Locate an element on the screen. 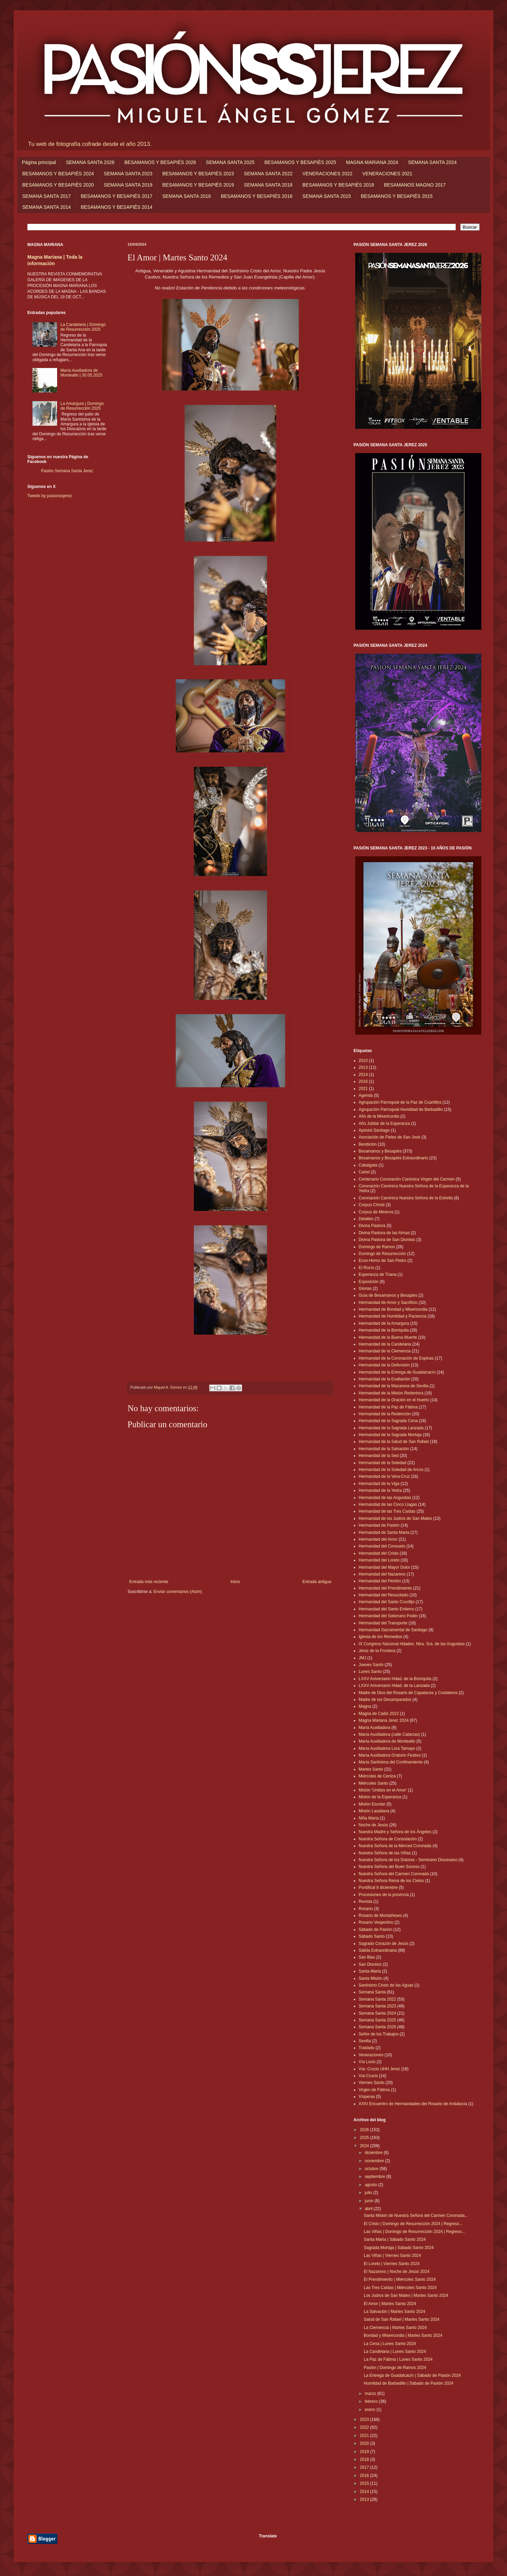 The width and height of the screenshot is (507, 2576). Vía Lucis is located at coordinates (367, 2061).